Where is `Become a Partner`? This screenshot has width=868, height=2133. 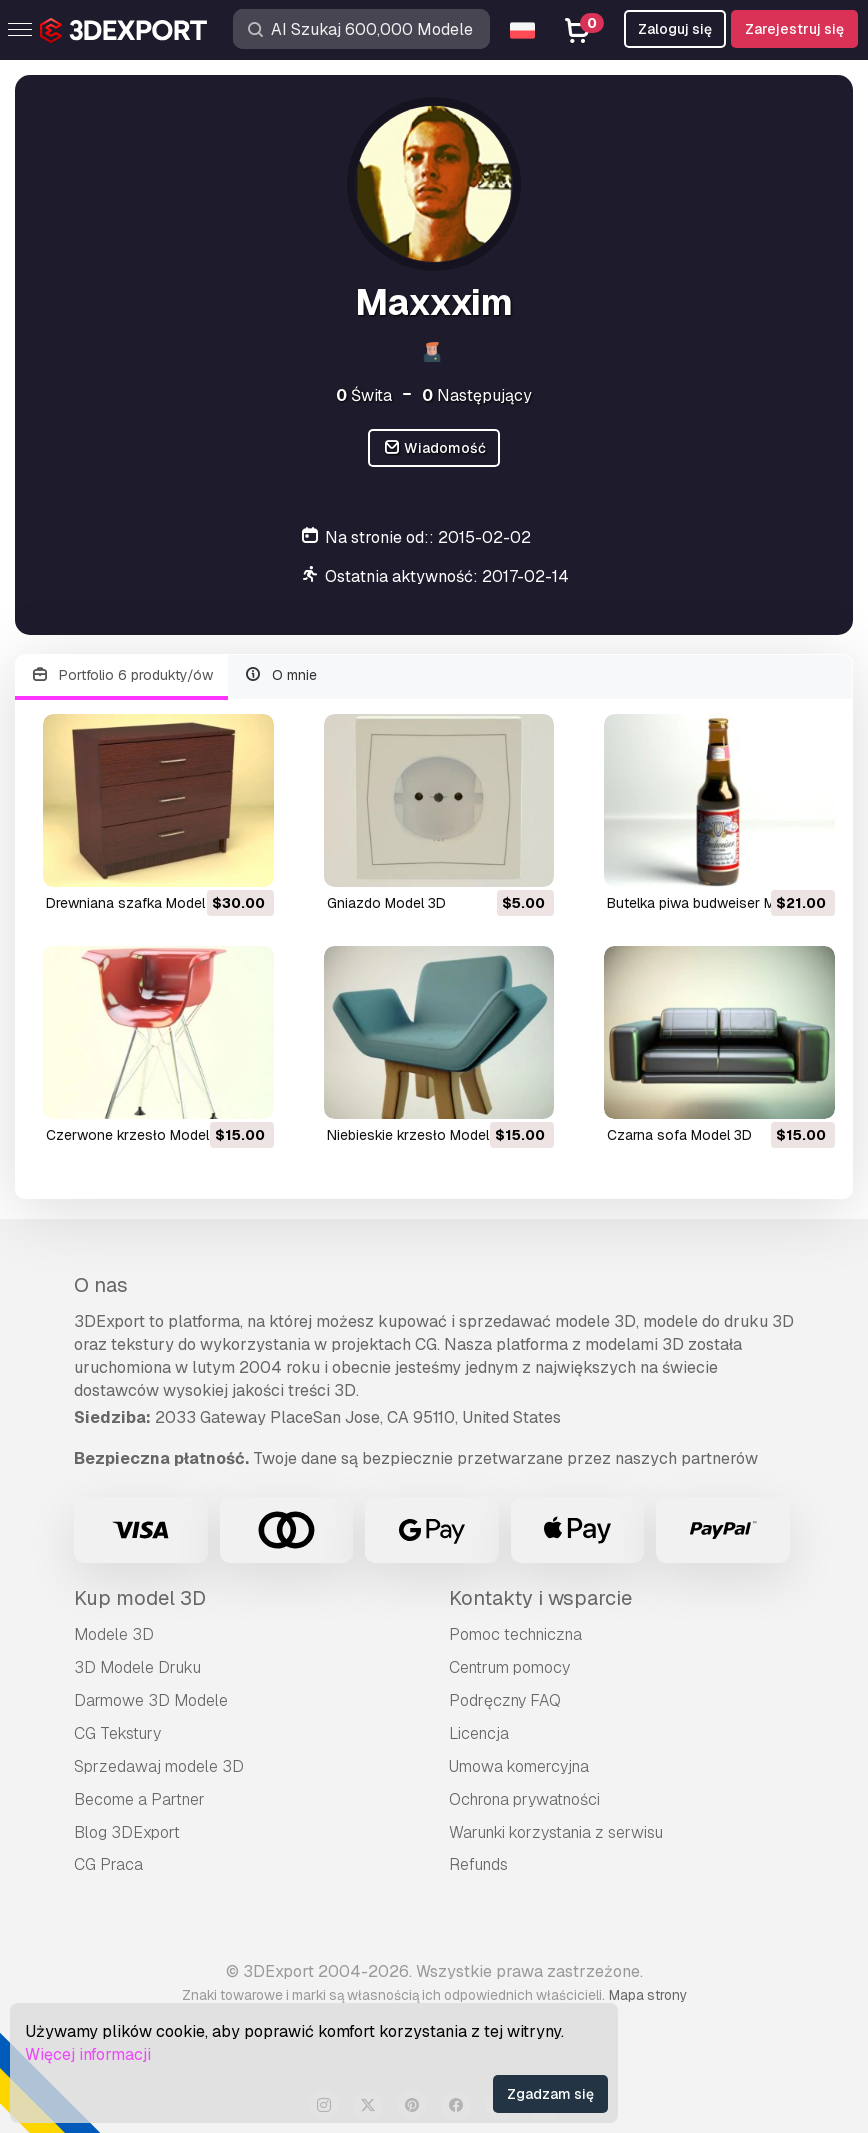
Become a Partner is located at coordinates (139, 1799).